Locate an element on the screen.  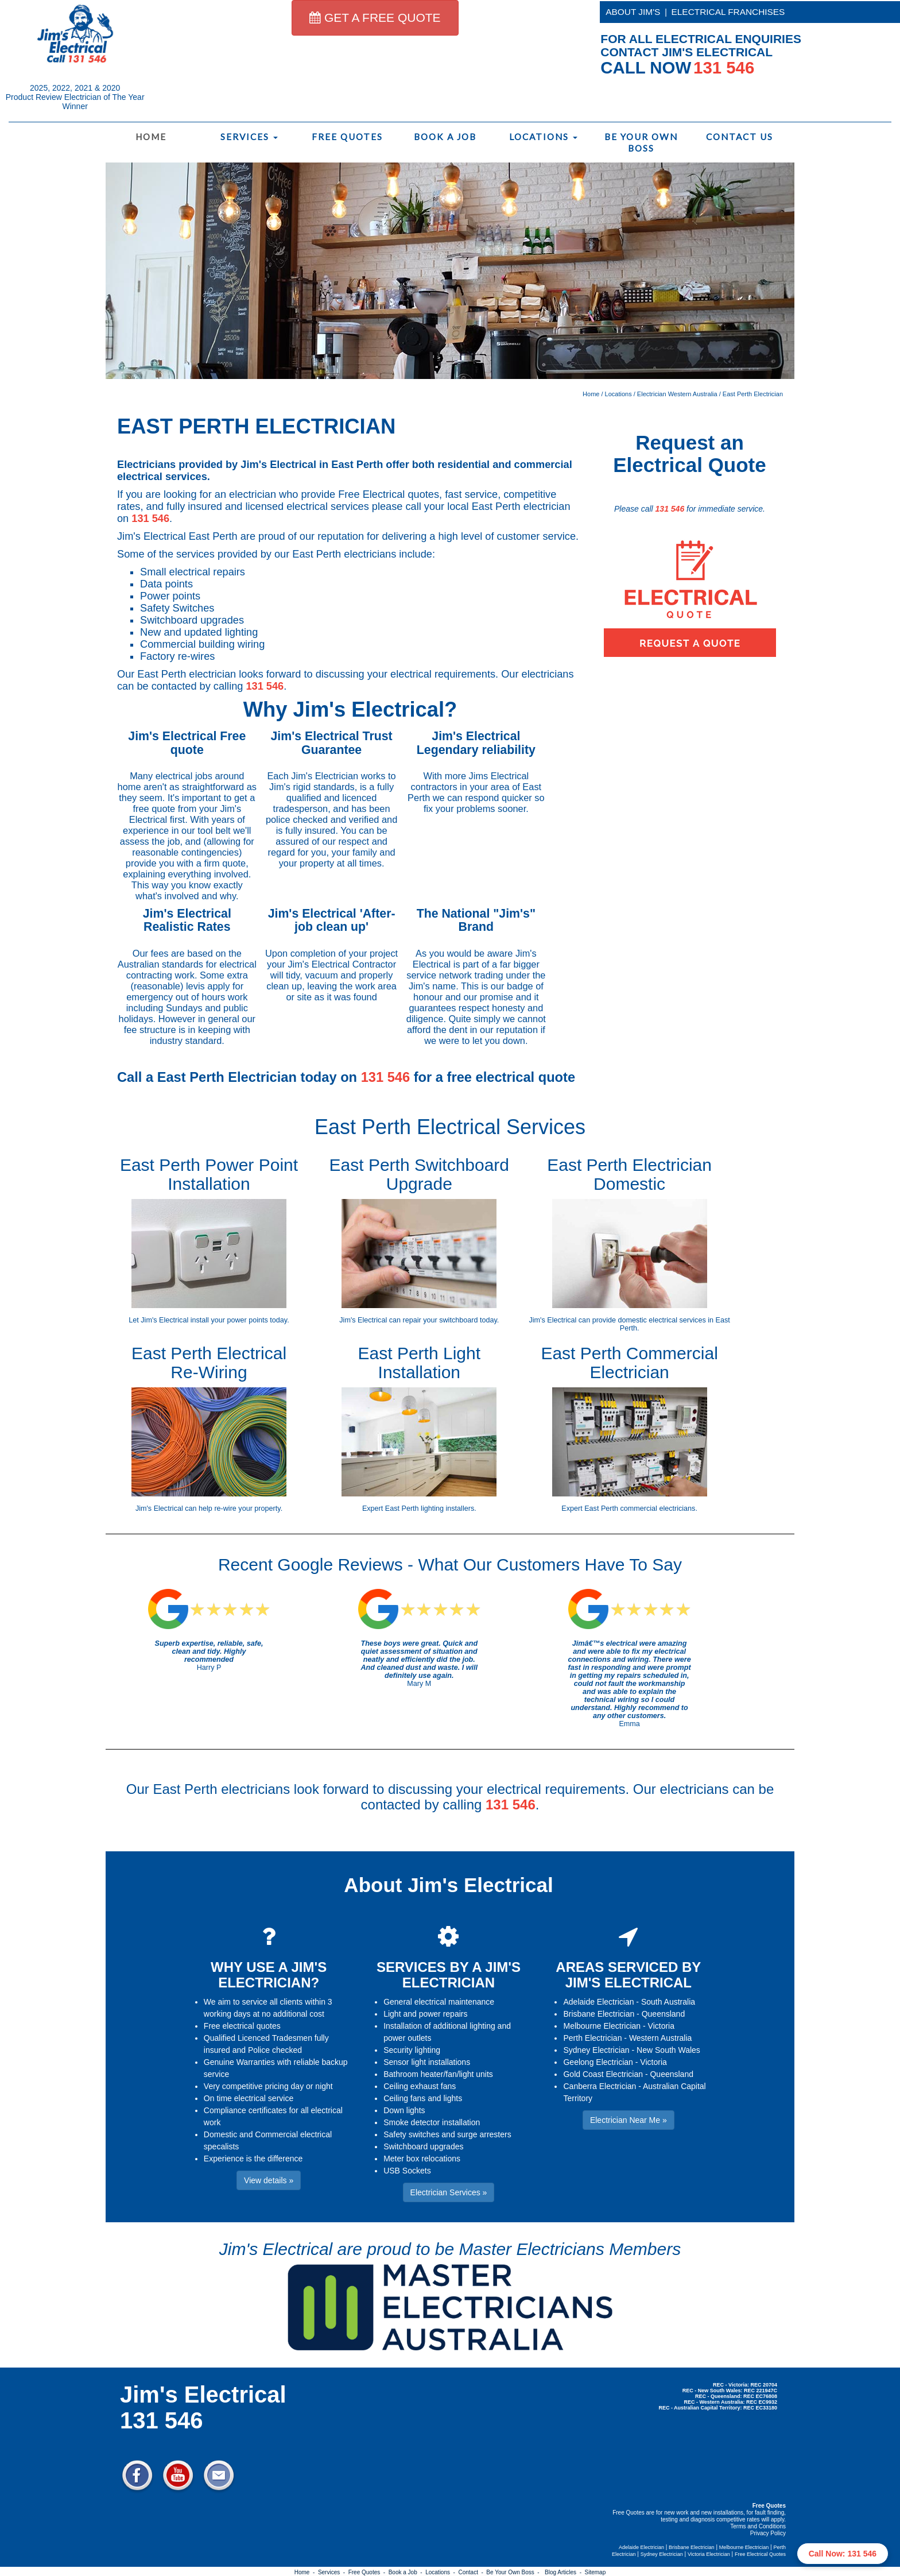
View details » [button] is located at coordinates (268, 2180).